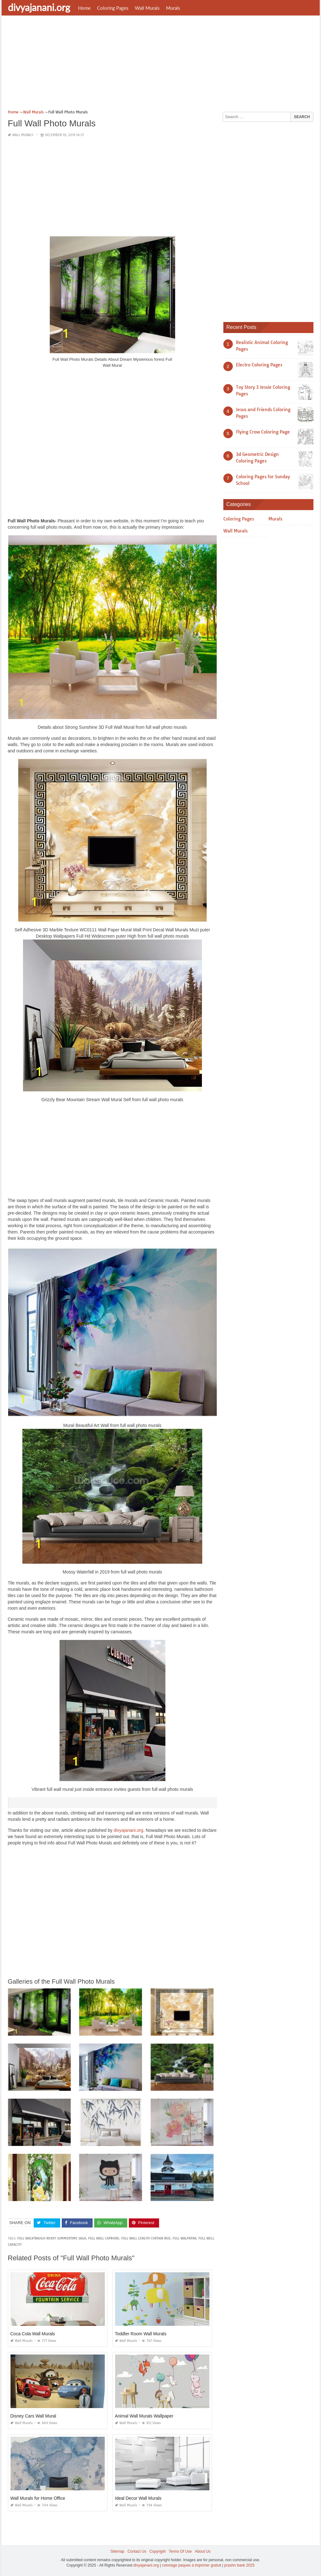  I want to click on Animal Wall Murals Wallpaper, so click(144, 2415).